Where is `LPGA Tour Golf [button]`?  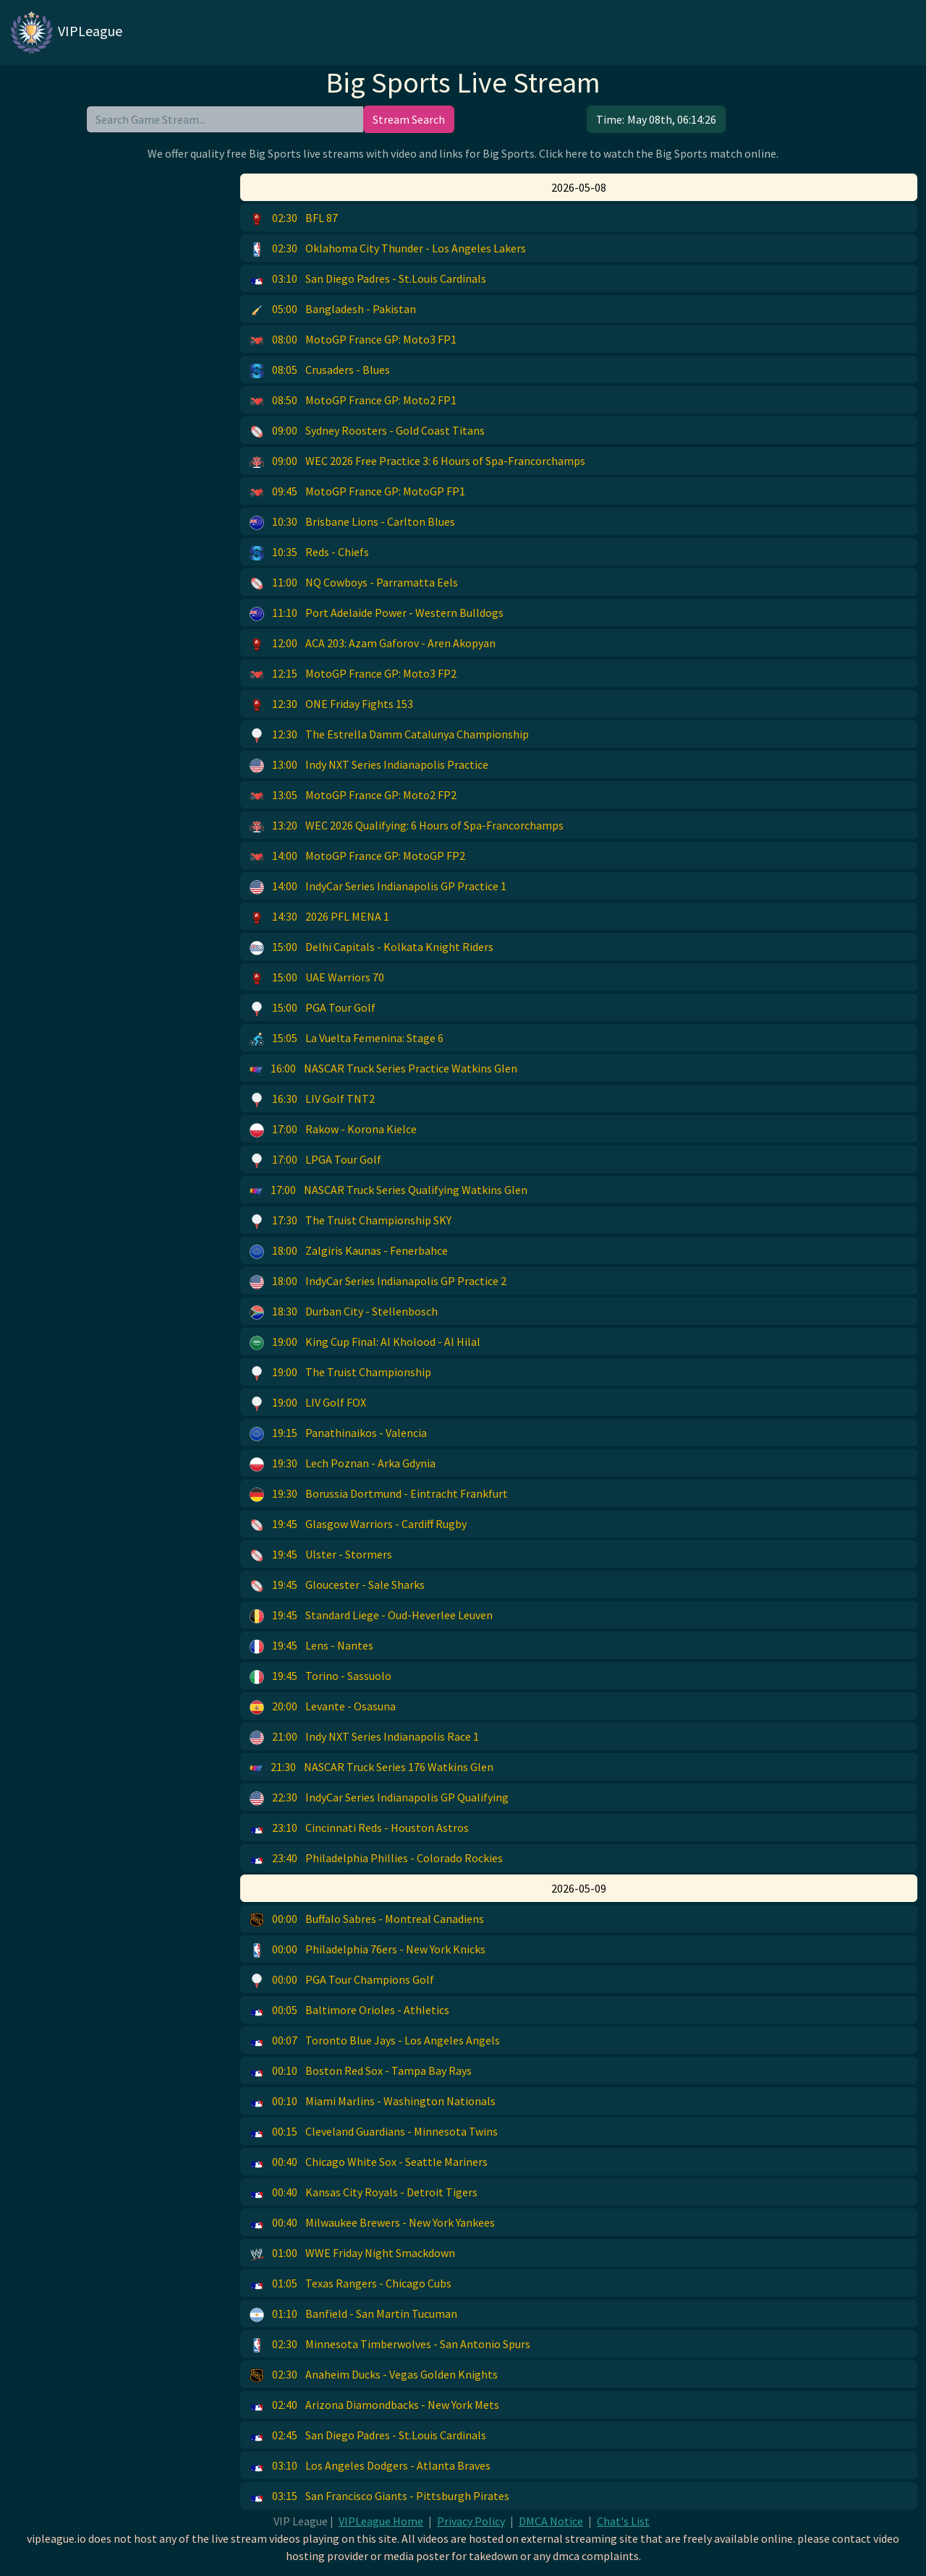 LPGA Tour Golf [button] is located at coordinates (315, 1160).